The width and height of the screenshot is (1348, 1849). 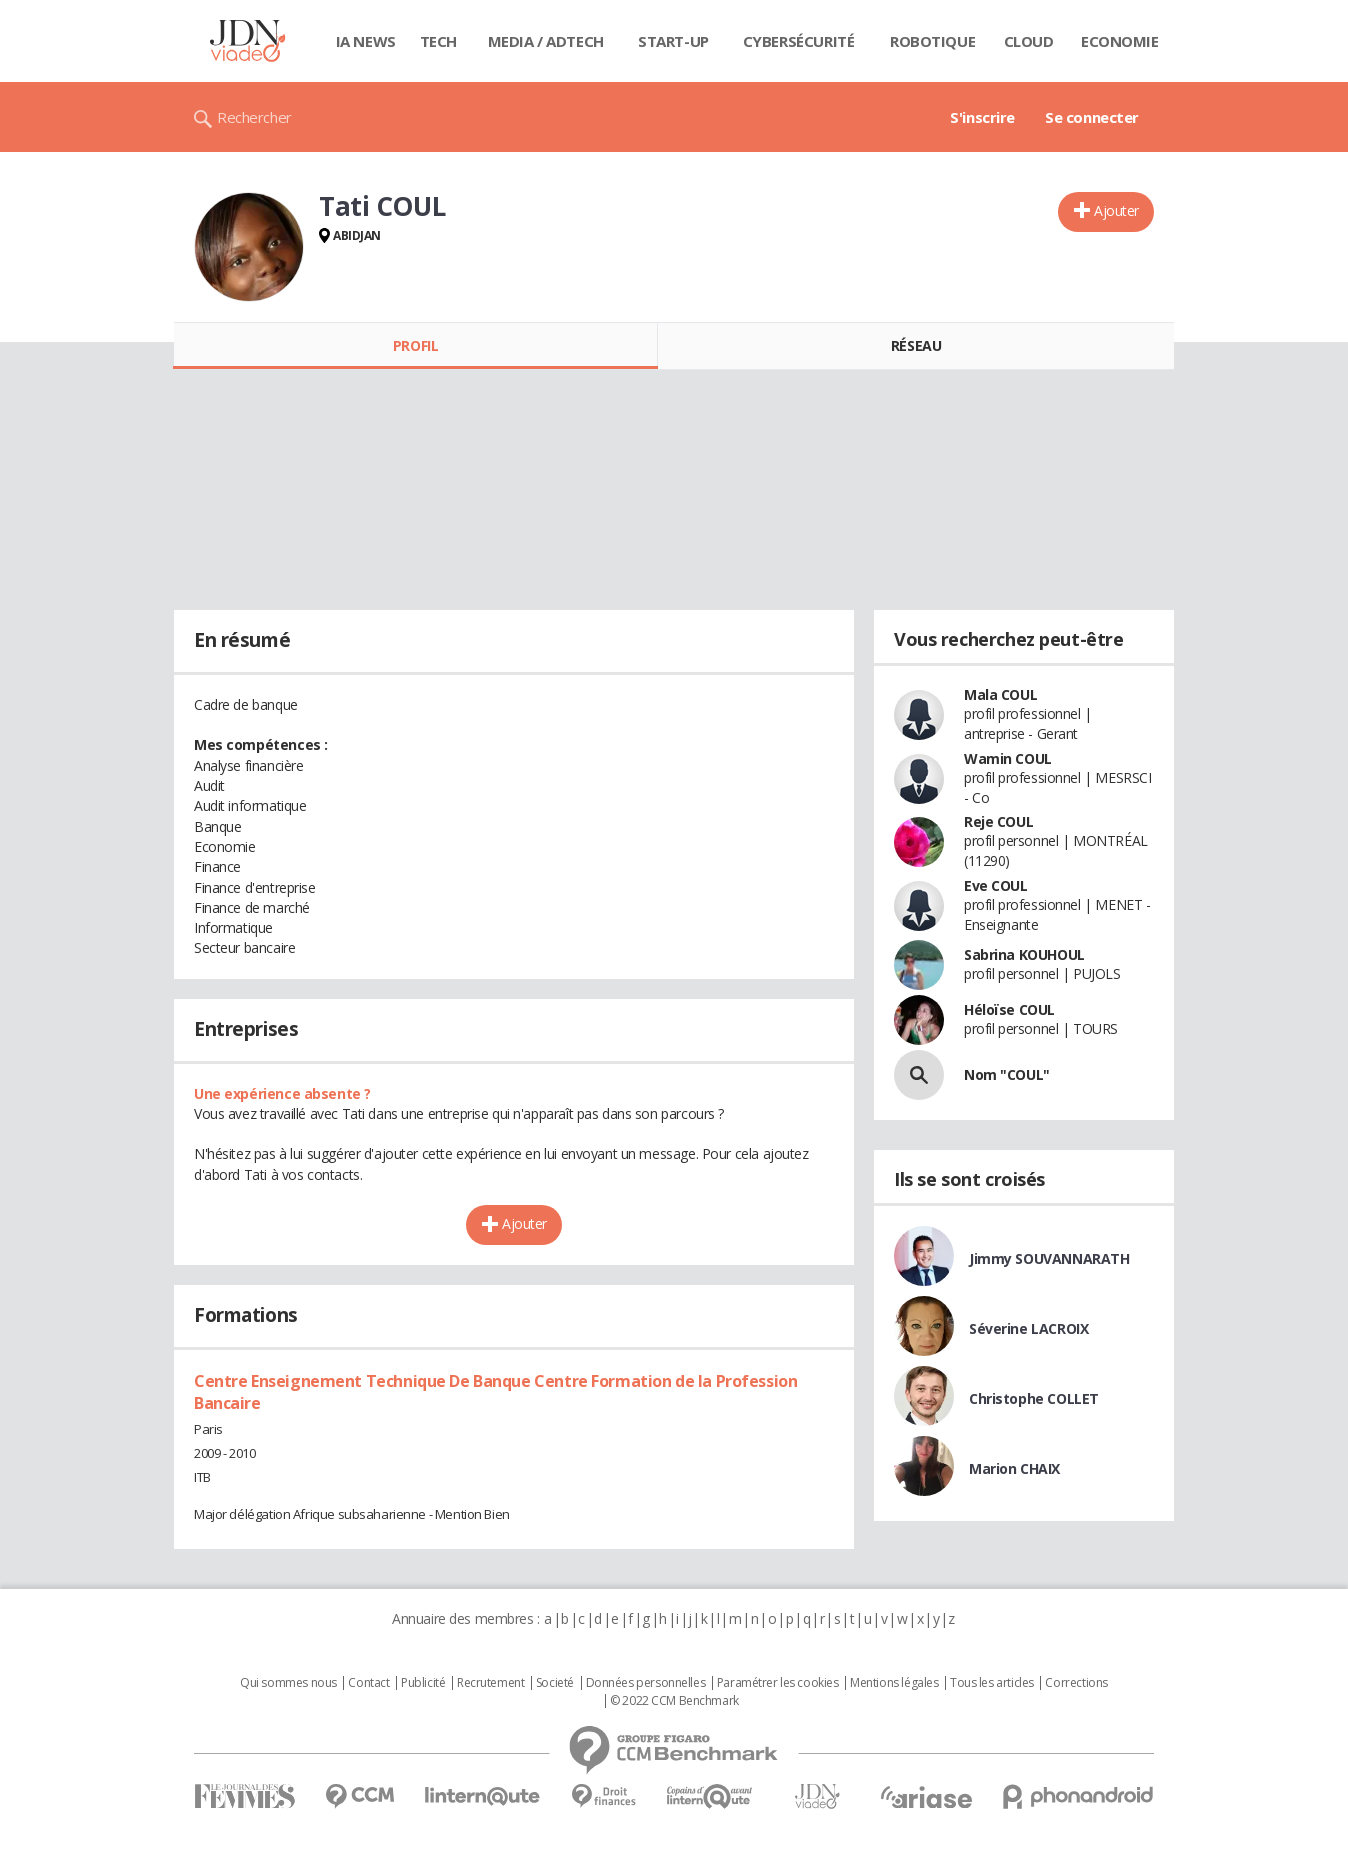 I want to click on Nom "COUL", so click(x=1007, y=1074).